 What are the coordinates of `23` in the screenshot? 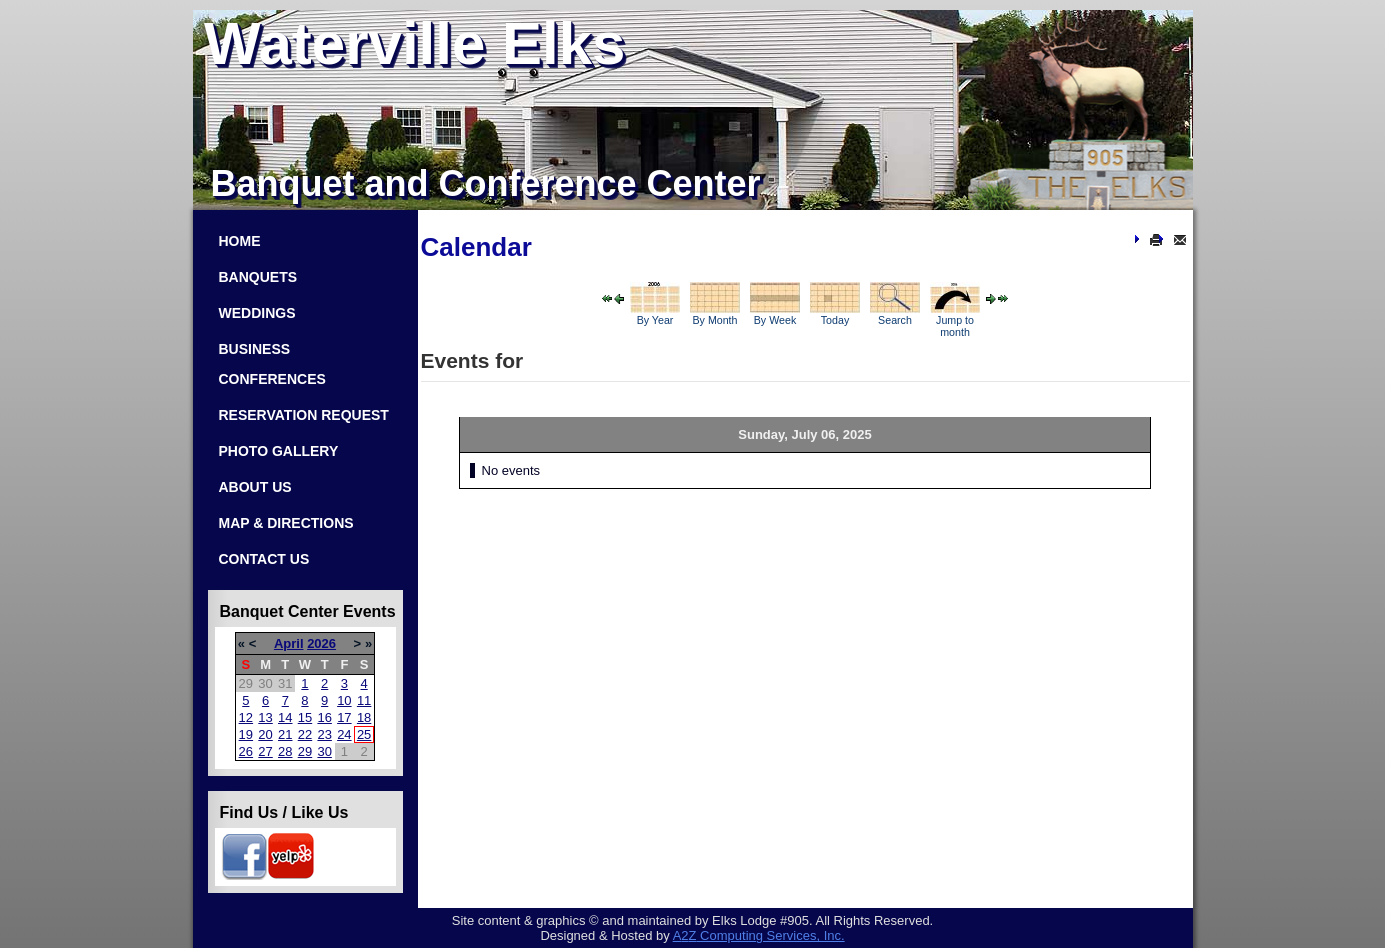 It's located at (324, 734).